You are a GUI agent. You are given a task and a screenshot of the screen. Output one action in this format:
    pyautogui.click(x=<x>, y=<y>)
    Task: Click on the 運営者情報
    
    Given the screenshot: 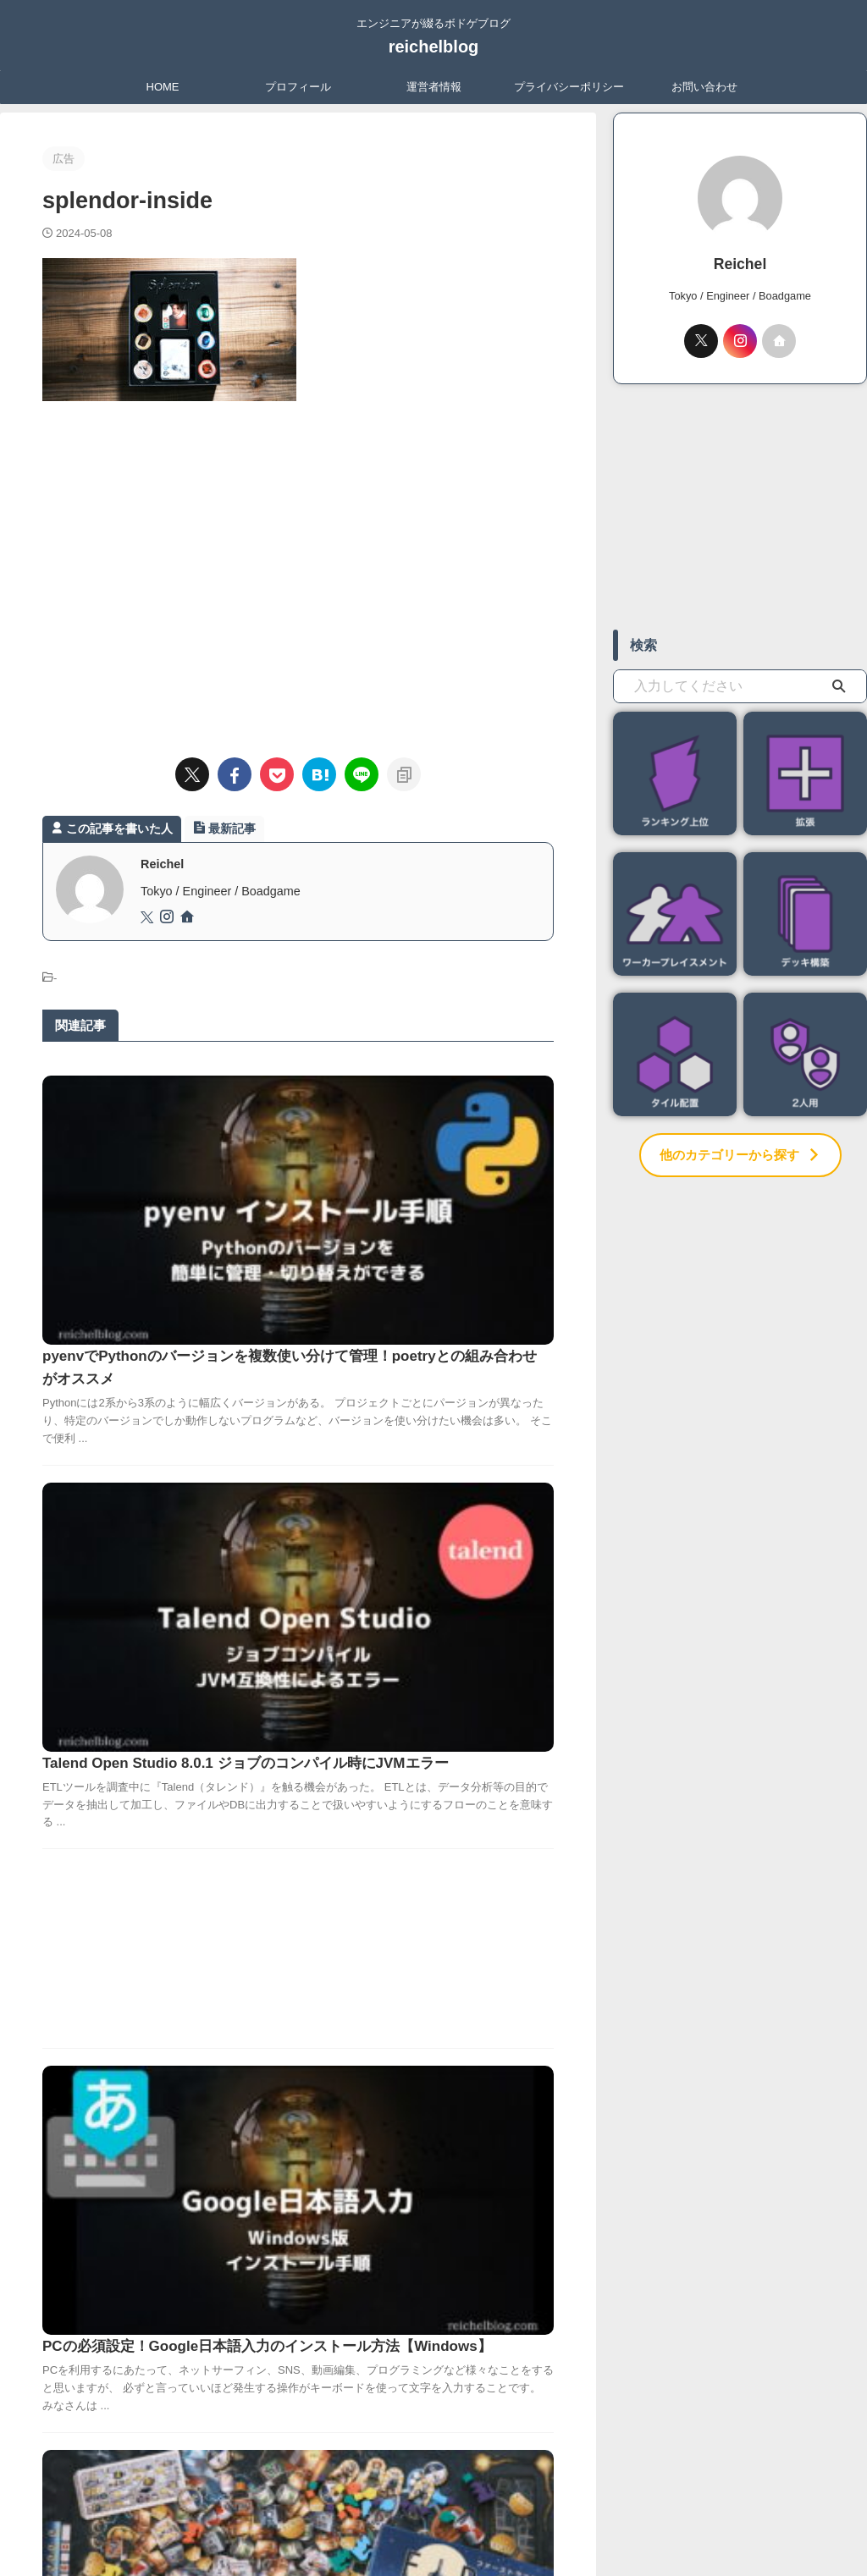 What is the action you would take?
    pyautogui.click(x=433, y=86)
    